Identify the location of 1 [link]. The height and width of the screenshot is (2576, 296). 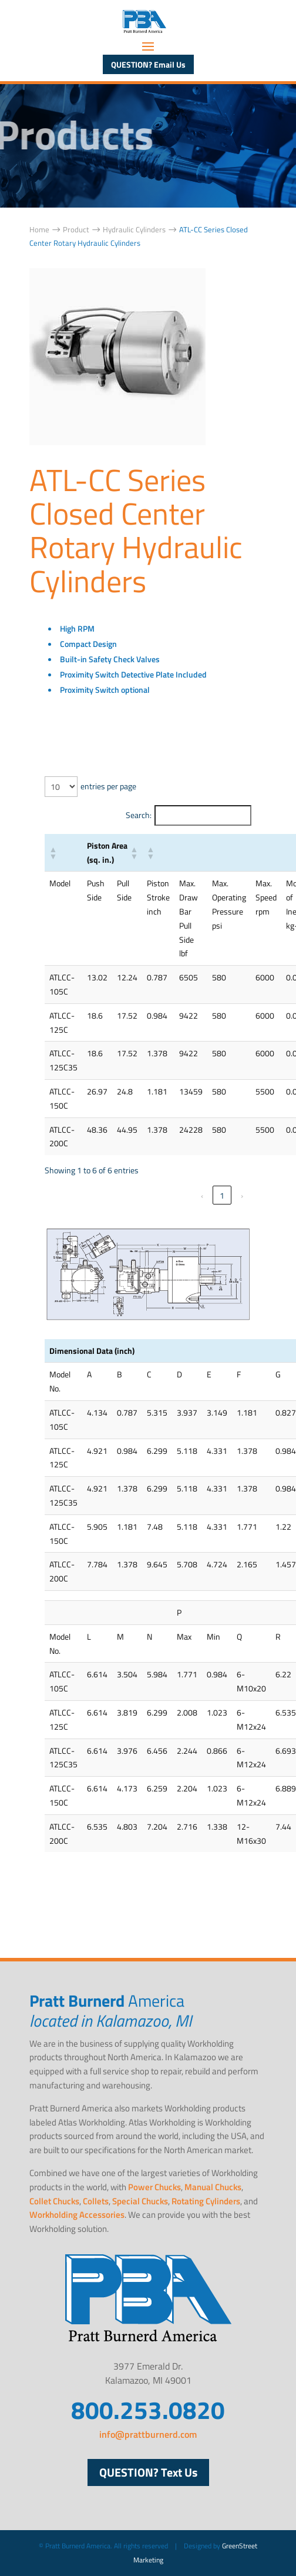
(222, 1195).